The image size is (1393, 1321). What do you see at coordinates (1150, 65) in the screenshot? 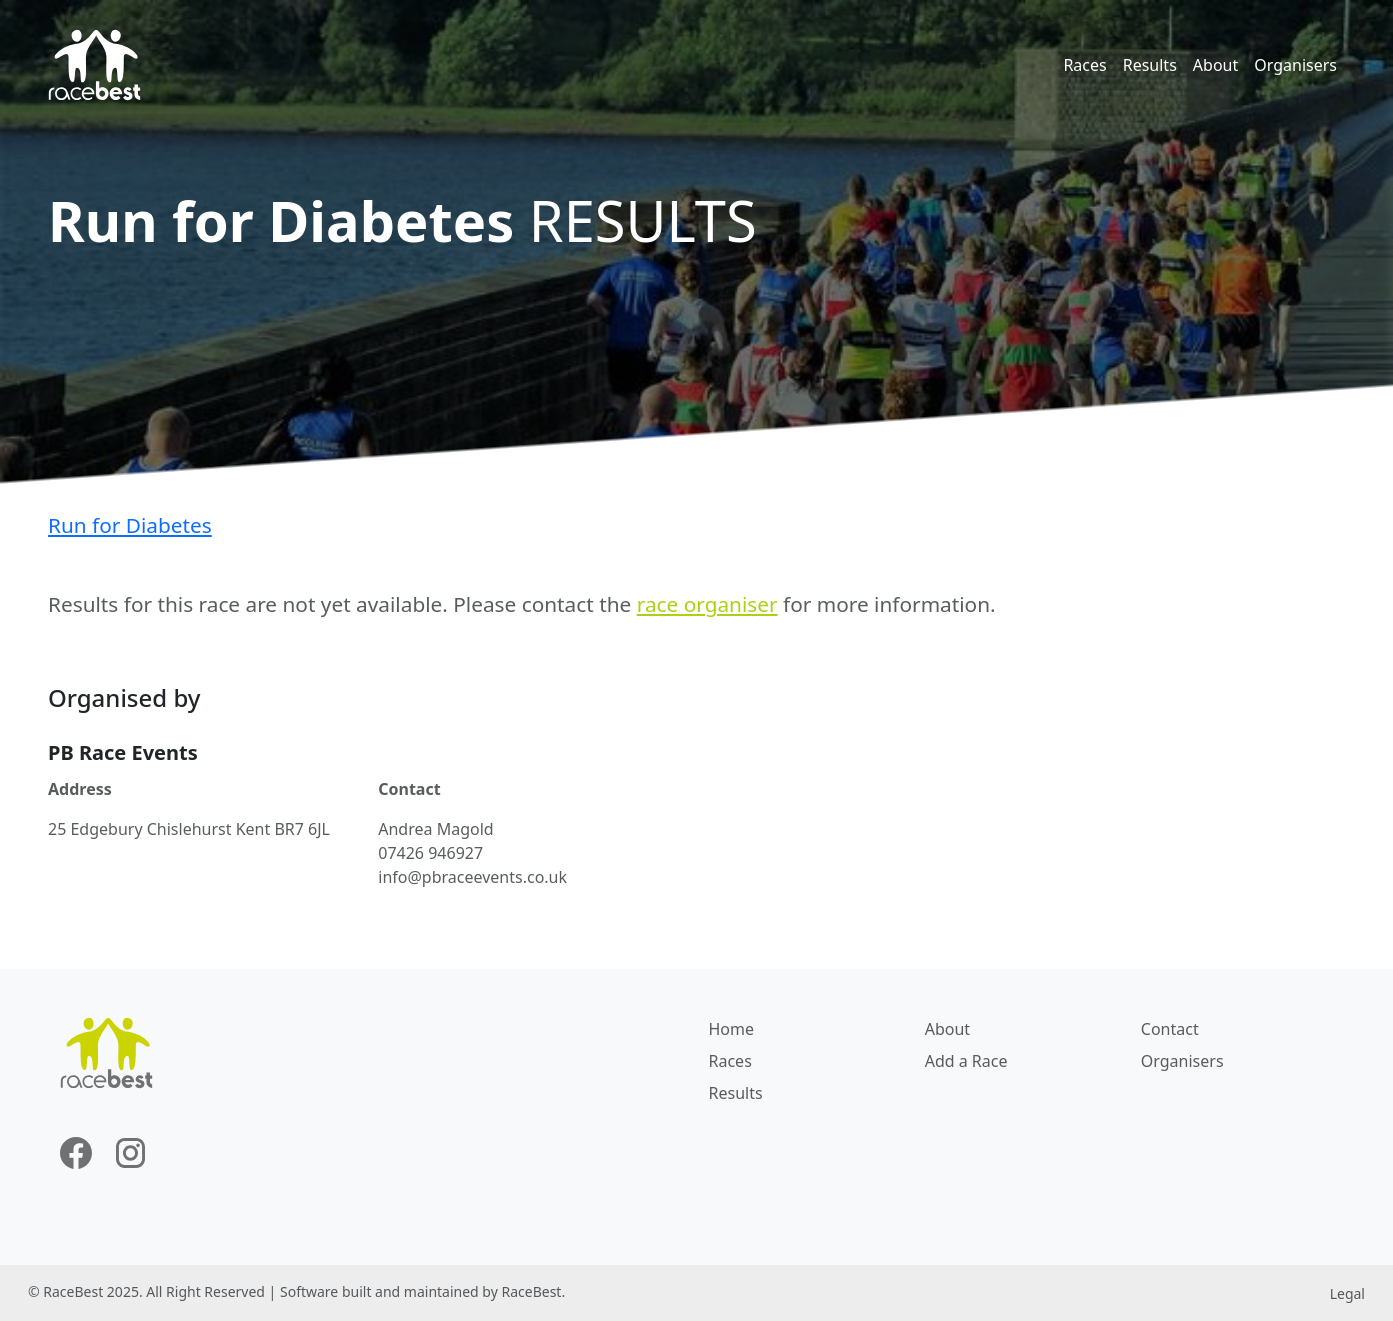
I see `Results` at bounding box center [1150, 65].